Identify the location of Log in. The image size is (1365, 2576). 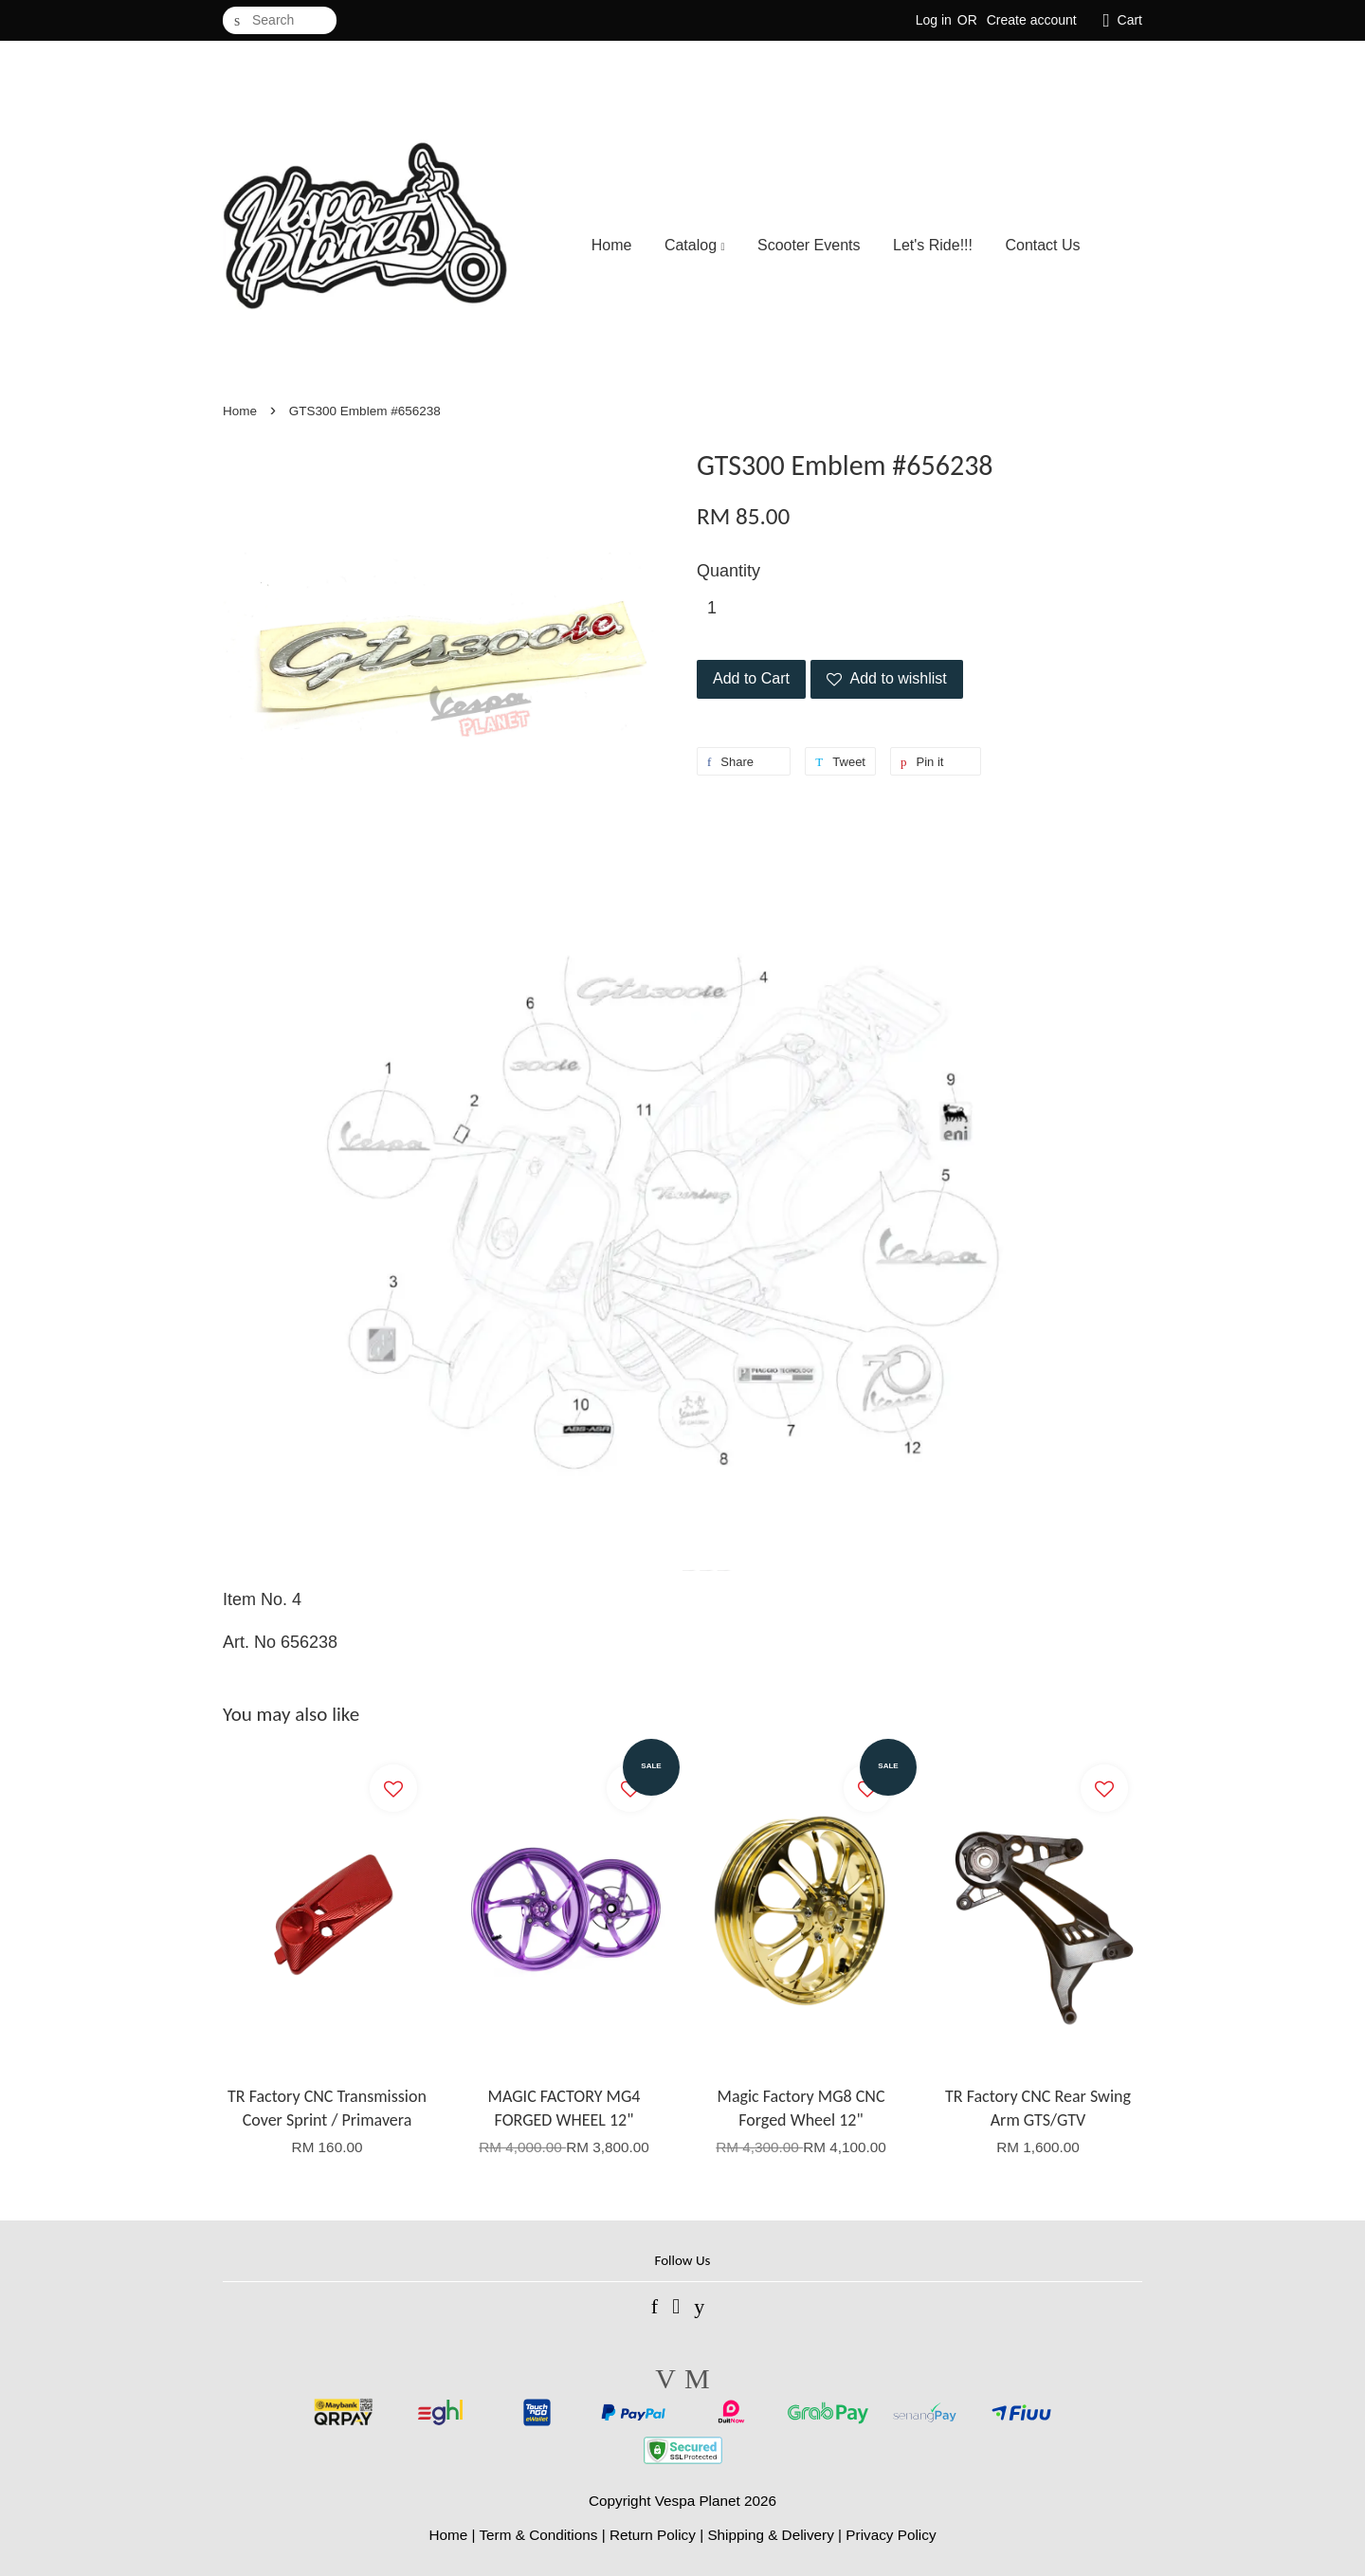
(934, 19).